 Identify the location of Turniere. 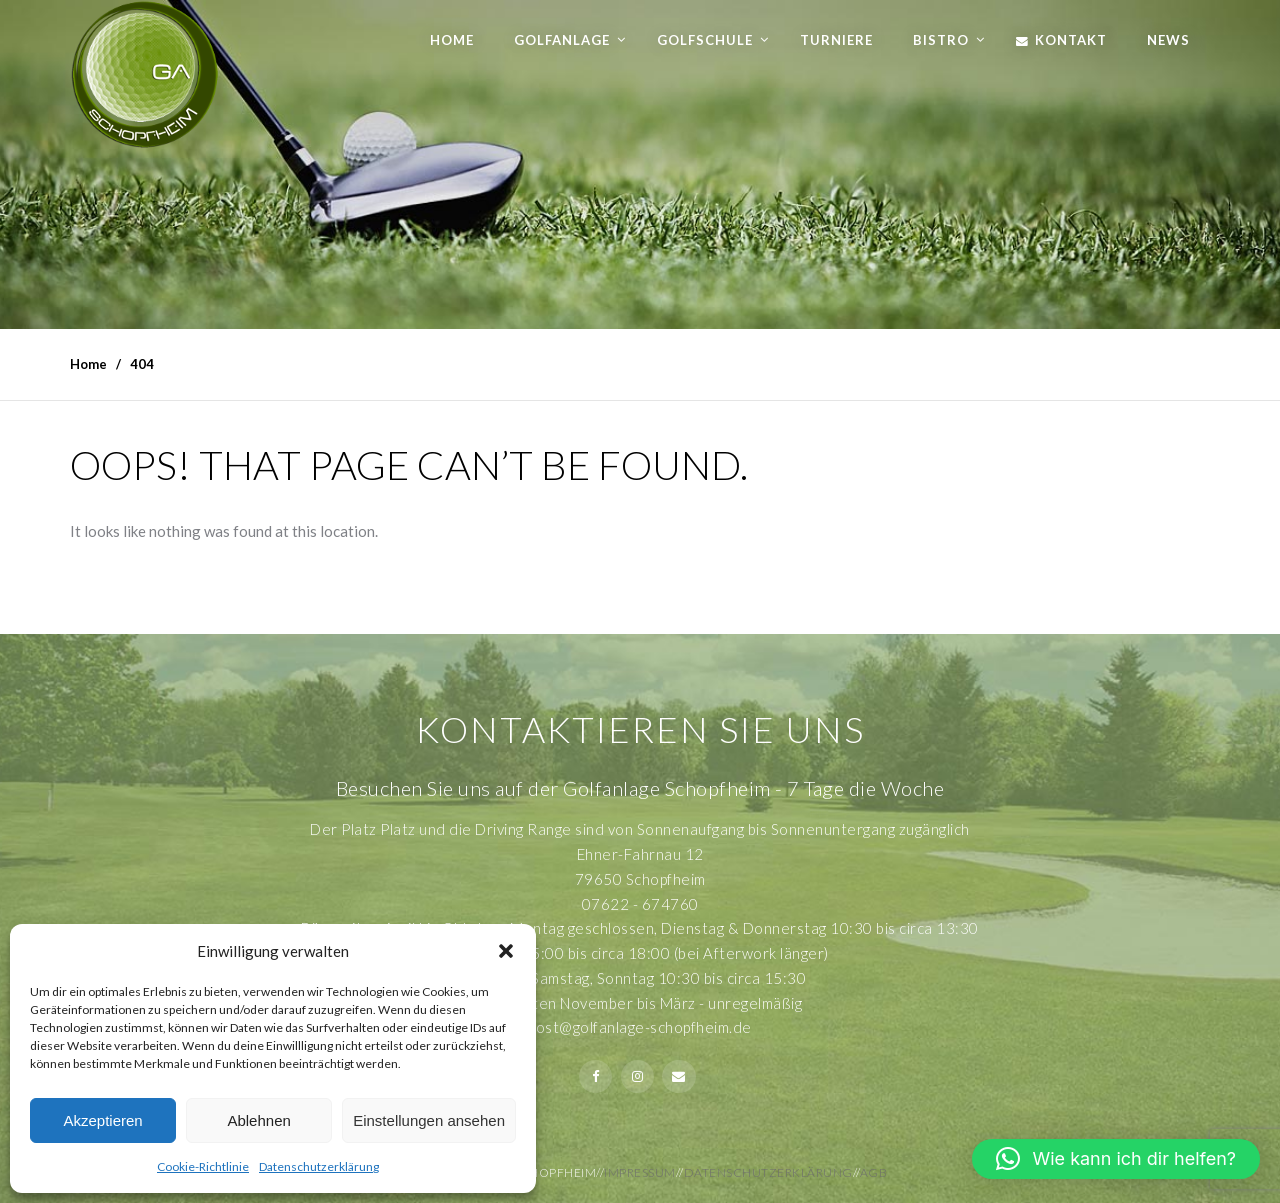
(836, 40).